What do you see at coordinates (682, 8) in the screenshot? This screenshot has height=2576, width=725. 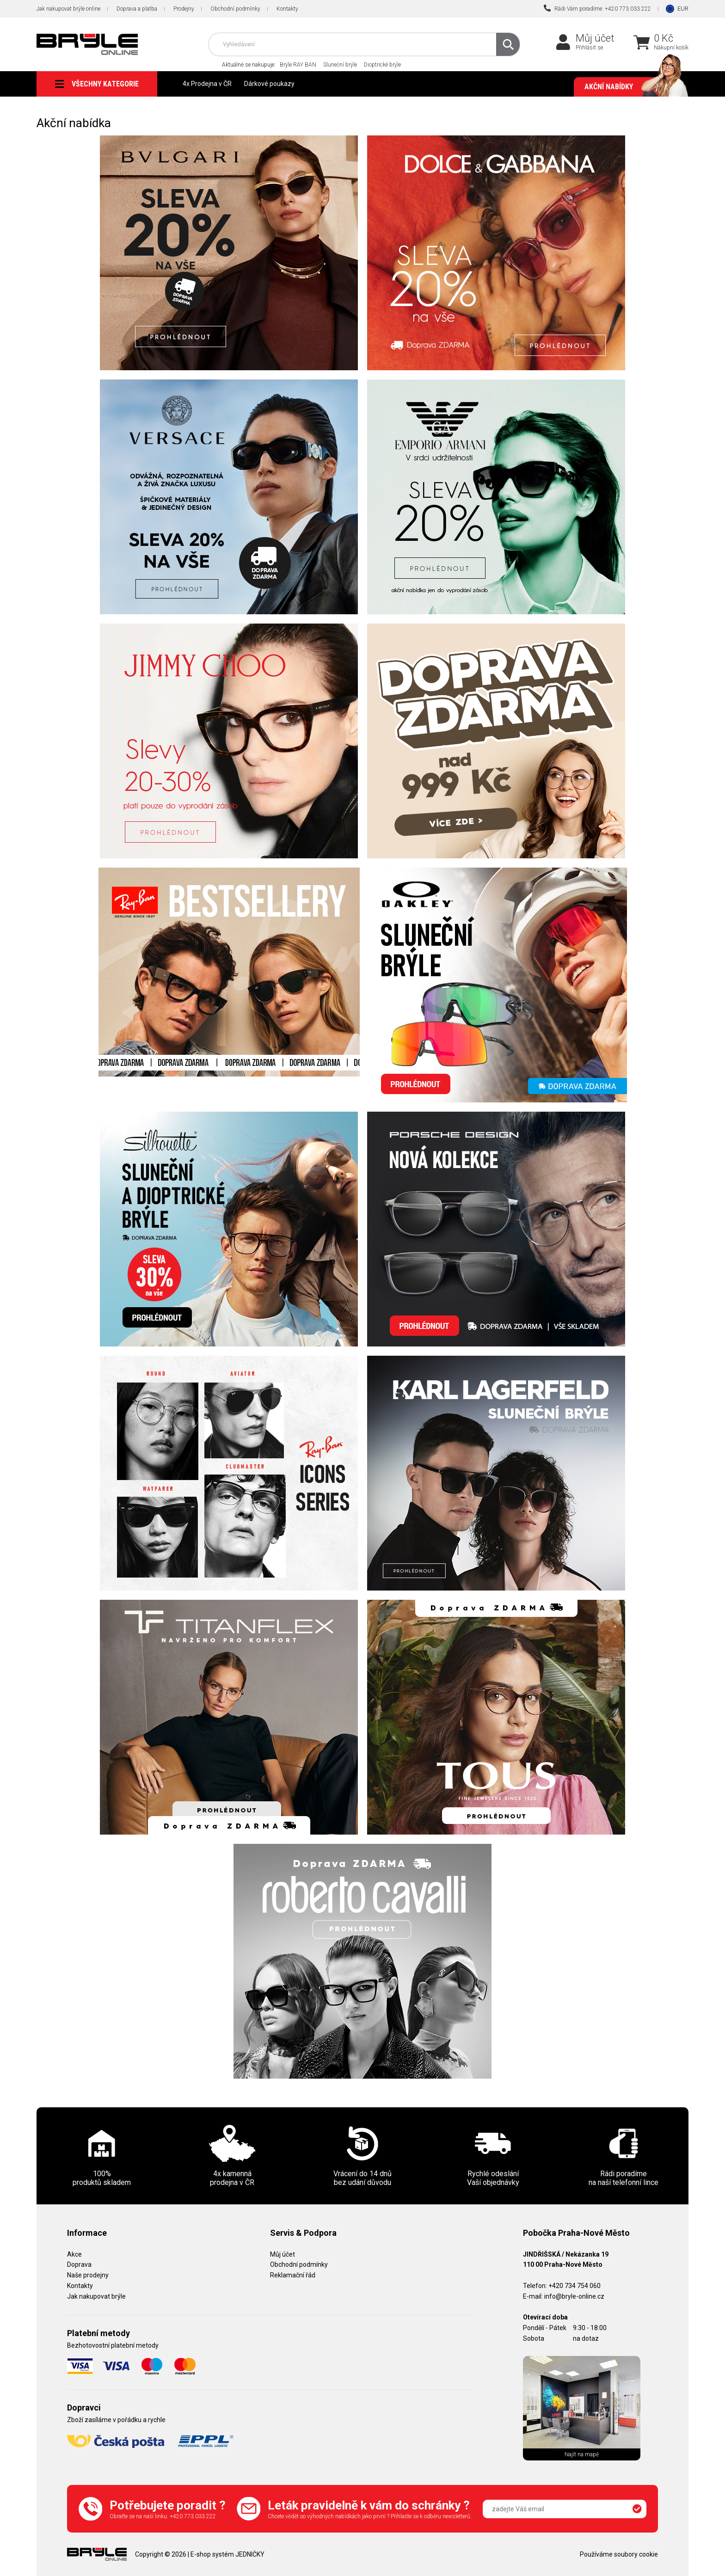 I see `EUR` at bounding box center [682, 8].